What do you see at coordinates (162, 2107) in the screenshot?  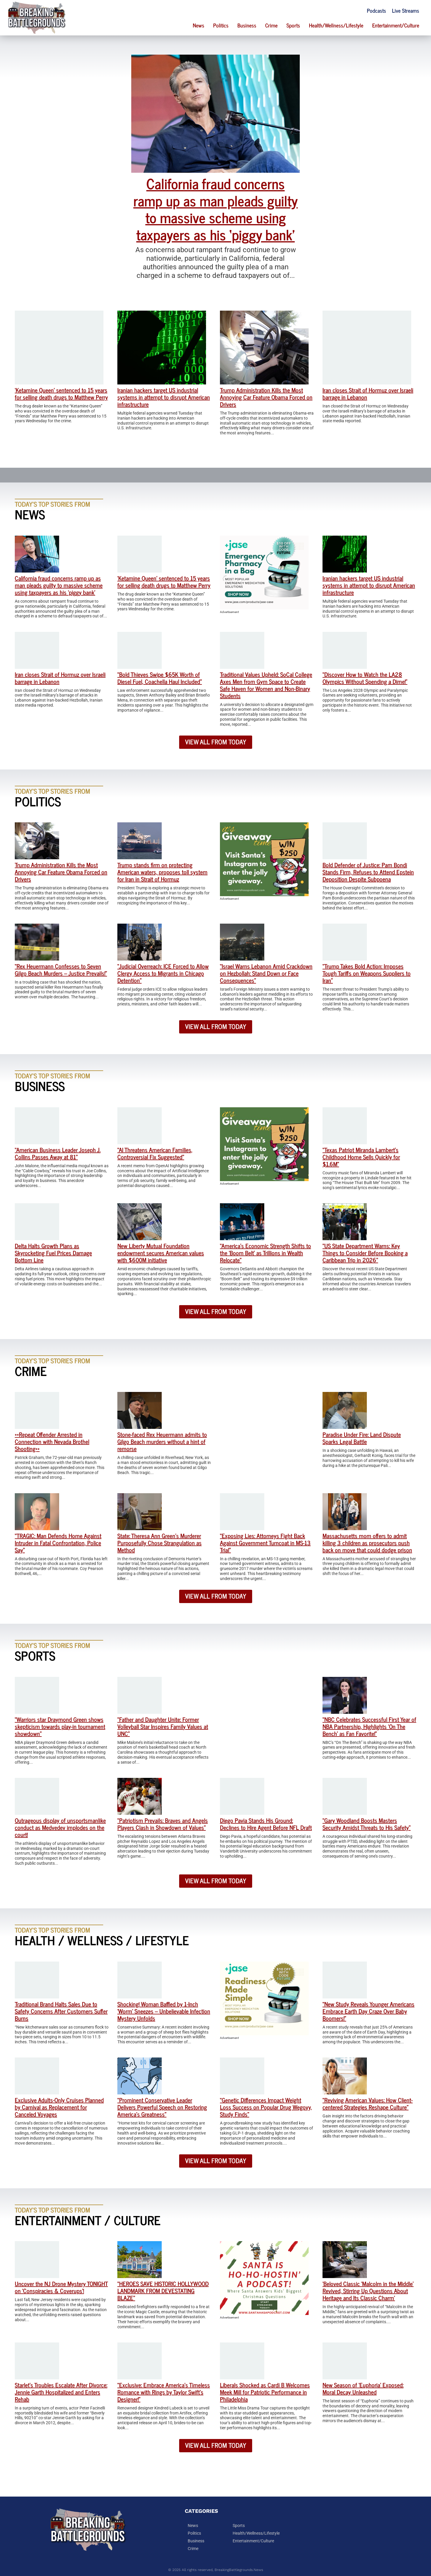 I see `“Prominent Conservative Leader Delivers Powerful Speech on Restoring America’s Greatness”` at bounding box center [162, 2107].